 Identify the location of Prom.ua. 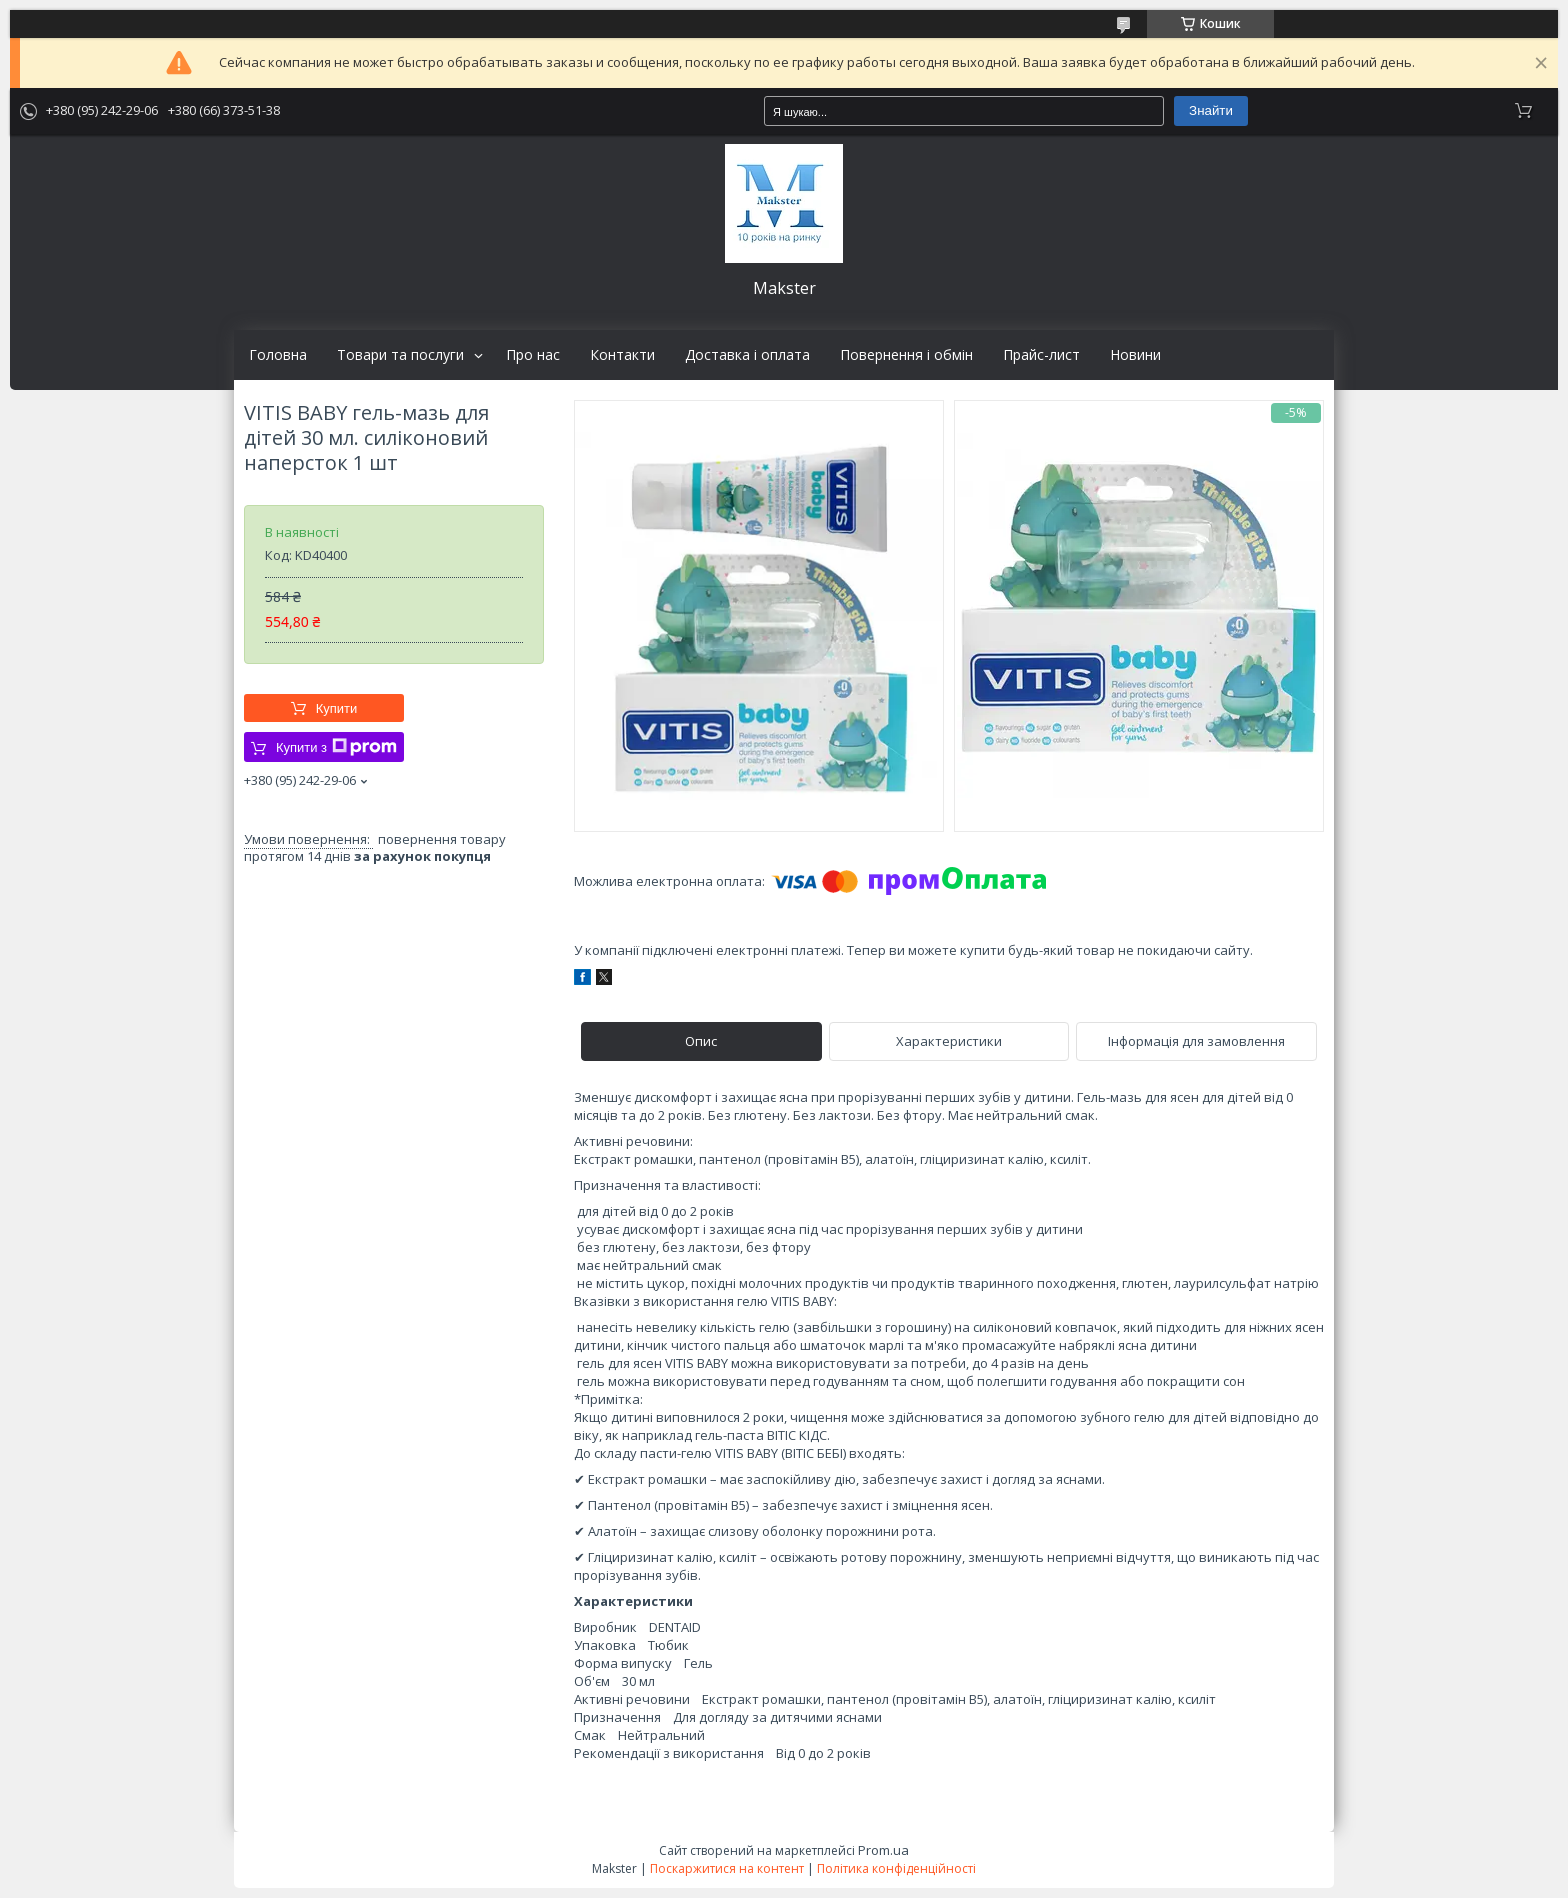
(883, 1850).